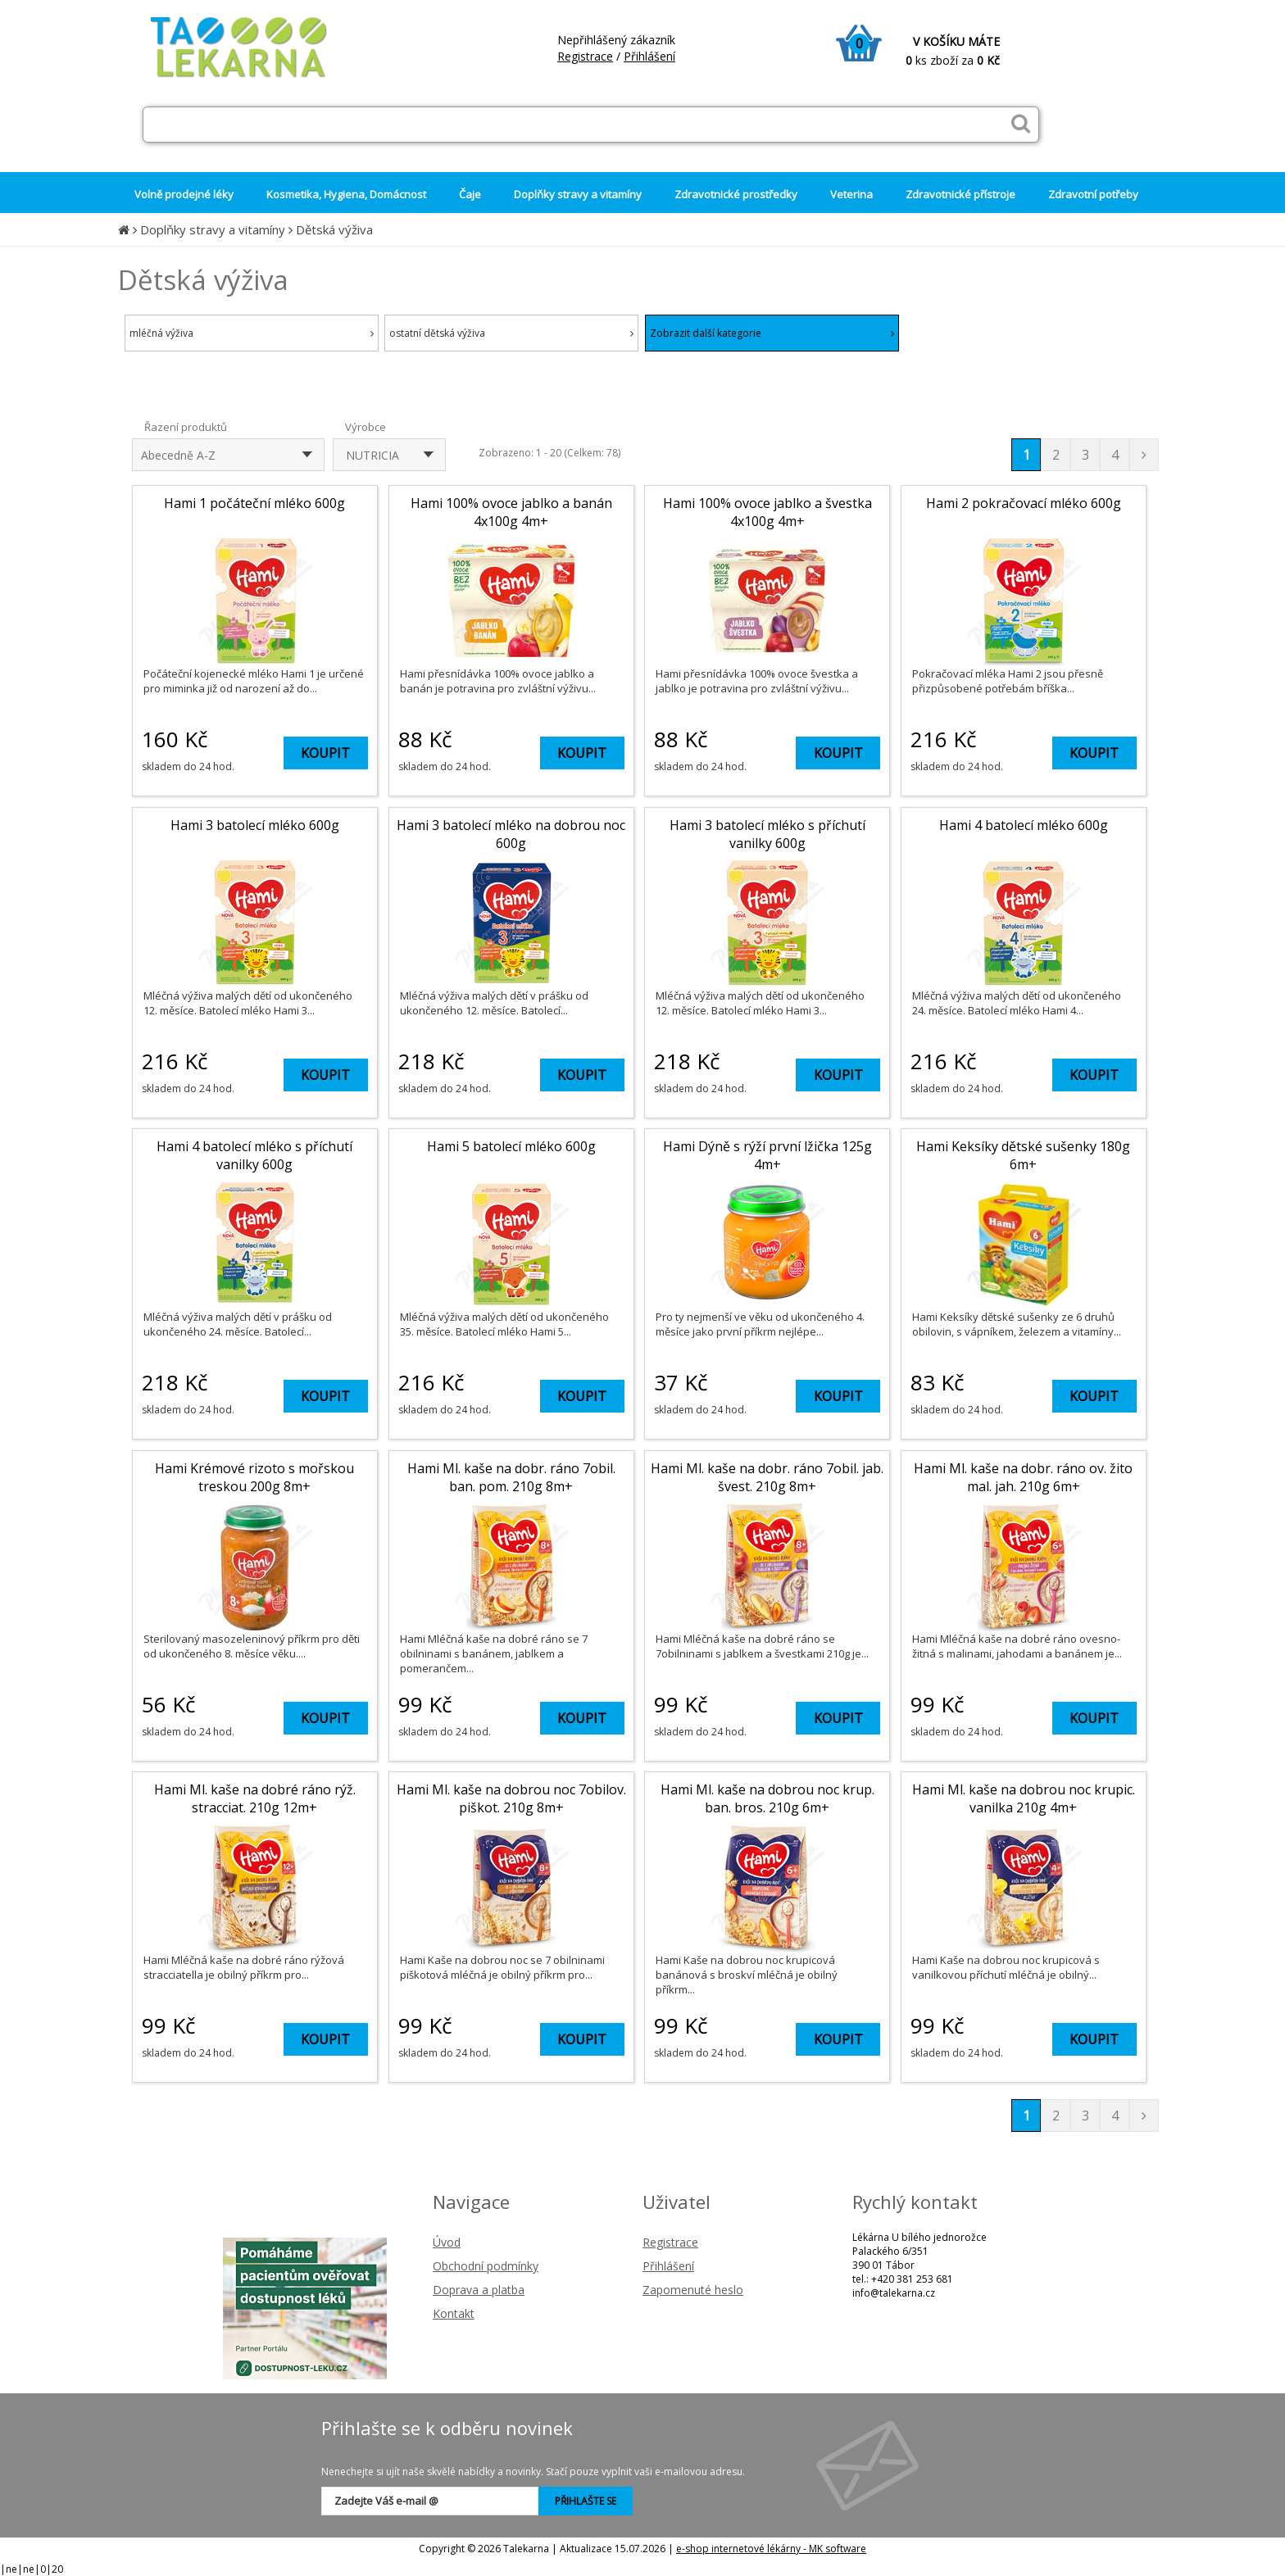 The width and height of the screenshot is (1285, 2576). I want to click on Hami Ml. kaše na dobrou noc krup. ban. bros. 210g 6m+, so click(767, 1798).